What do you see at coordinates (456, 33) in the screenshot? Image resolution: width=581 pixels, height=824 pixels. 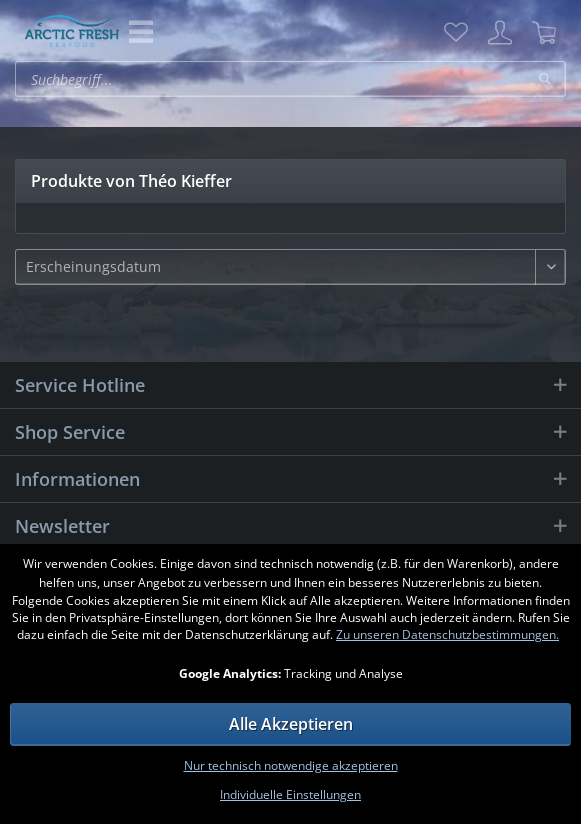 I see `[menuitem]` at bounding box center [456, 33].